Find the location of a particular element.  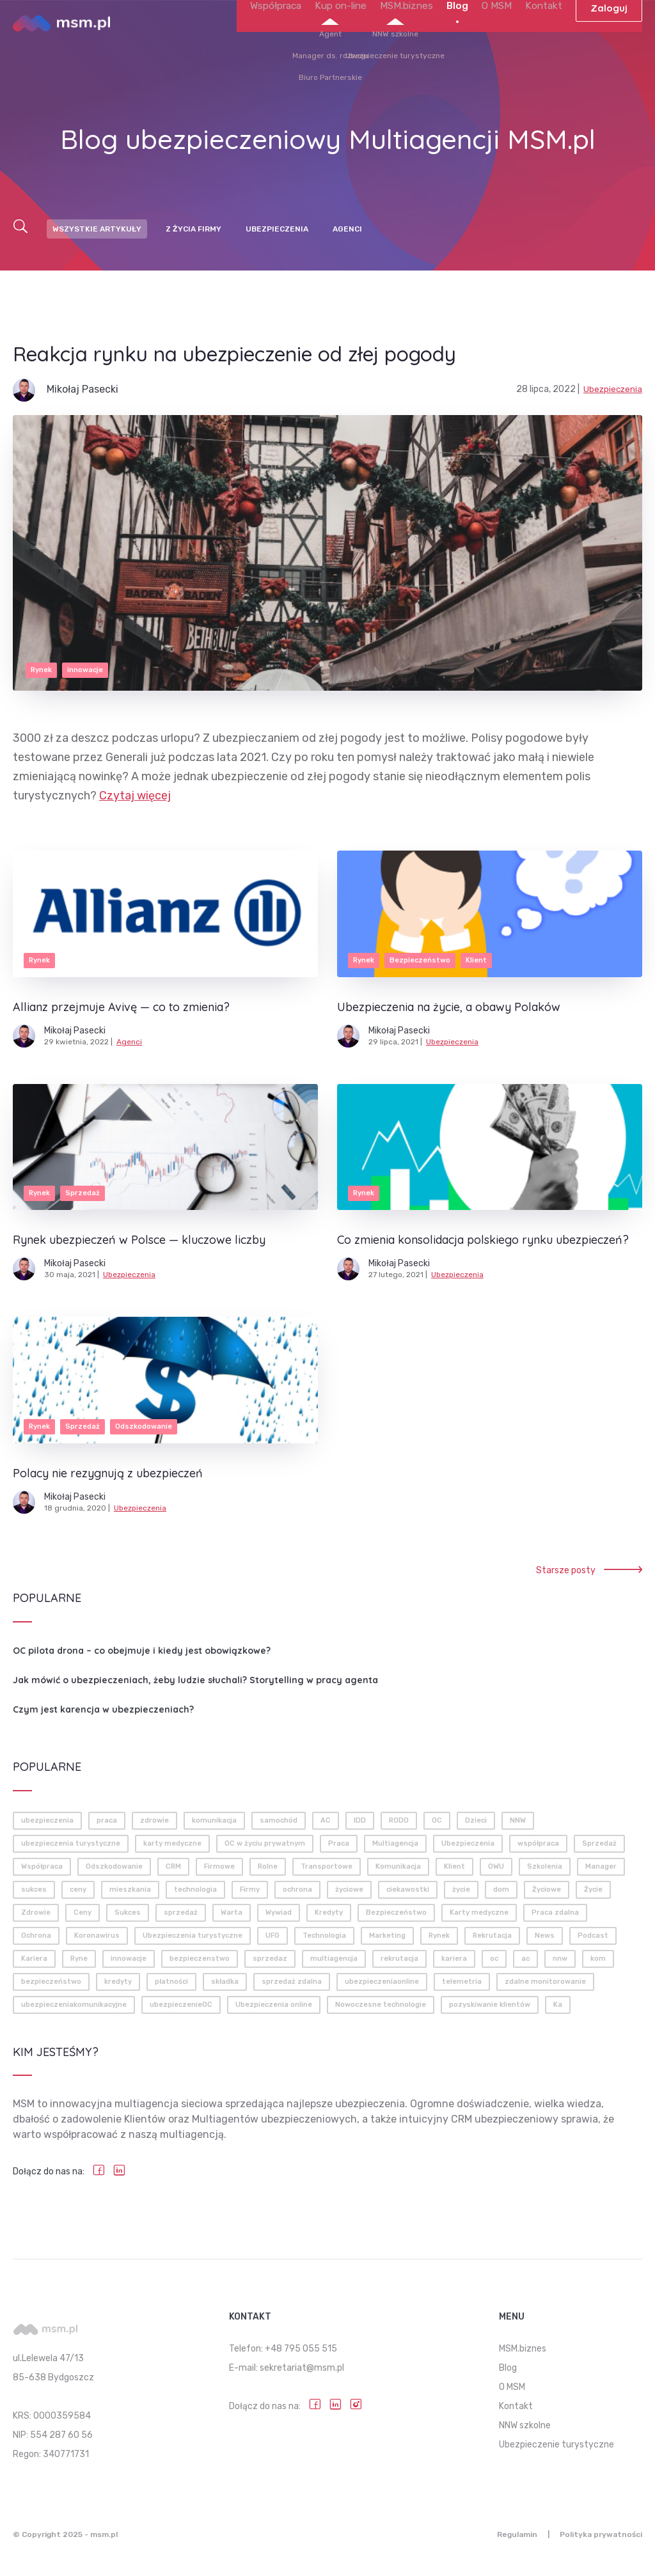

AC is located at coordinates (325, 1820).